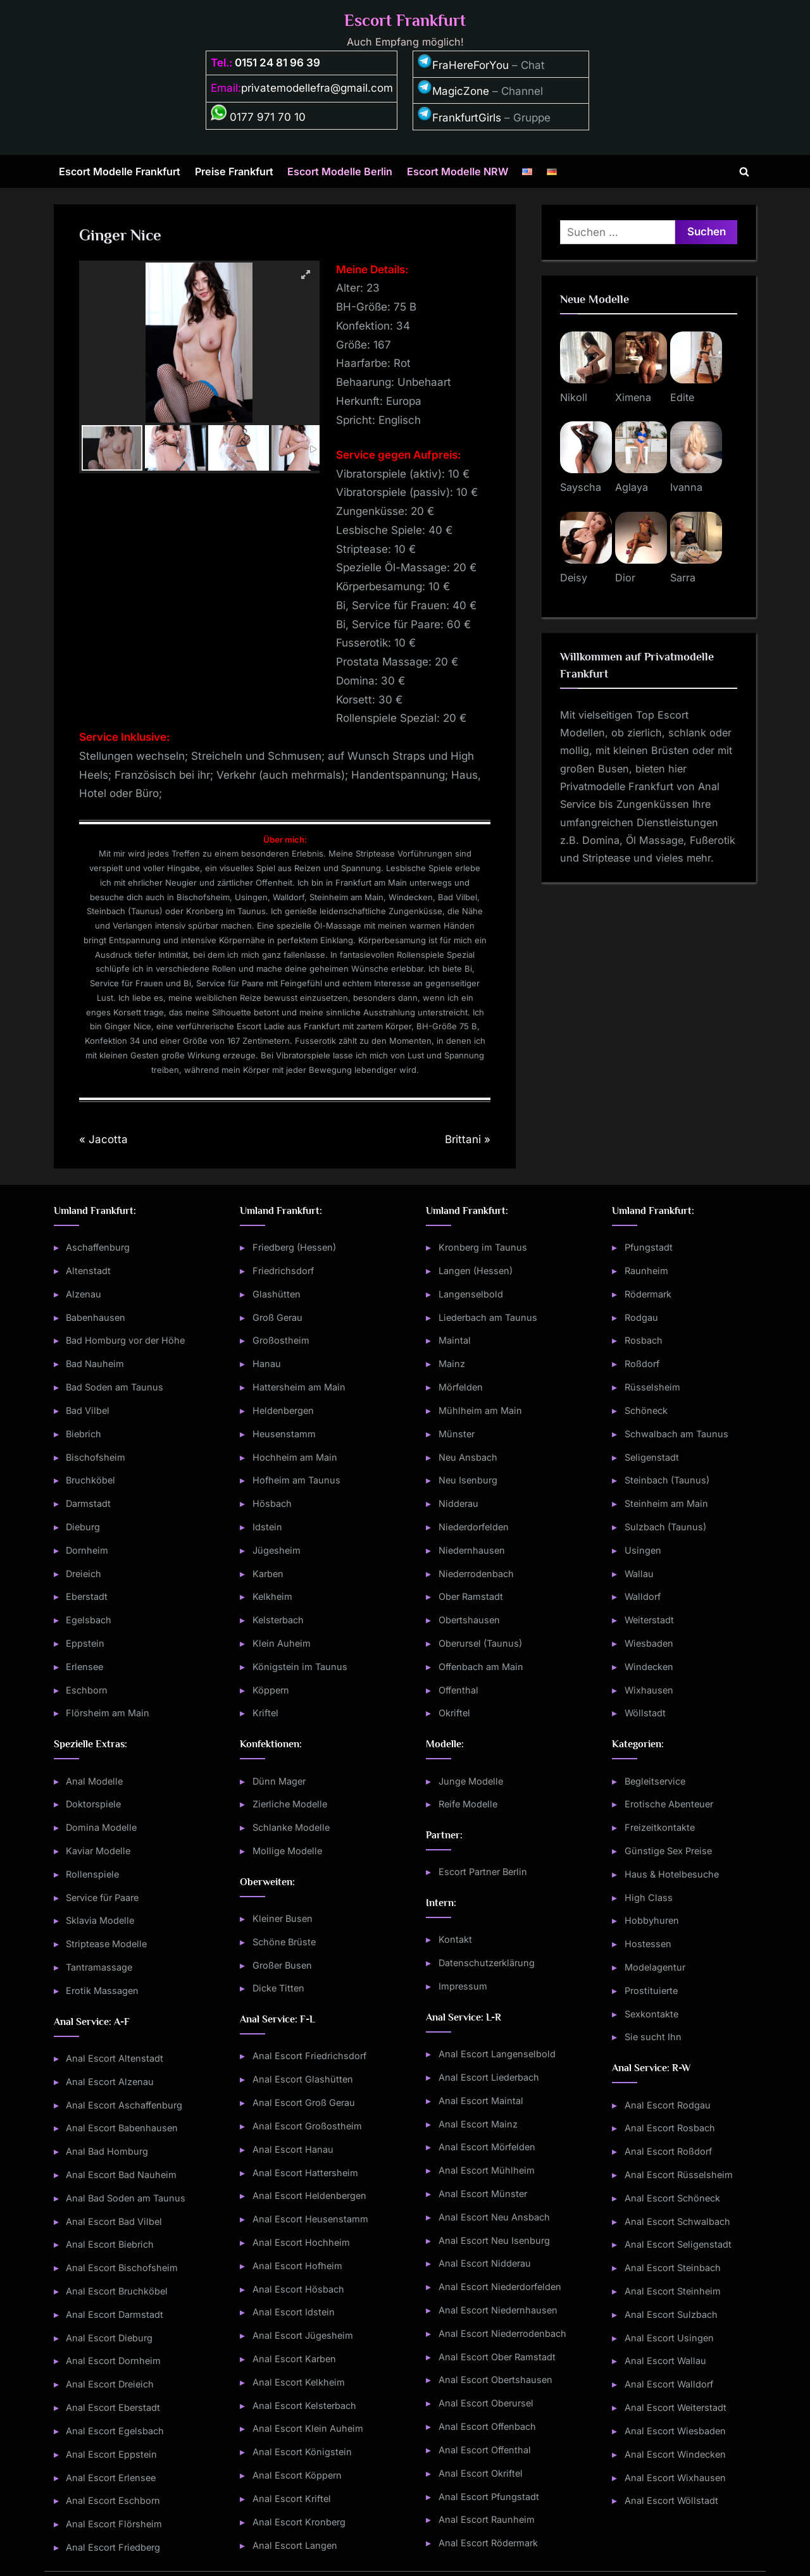 The width and height of the screenshot is (810, 2576). Describe the element at coordinates (459, 117) in the screenshot. I see `FrankfurtGirls` at that location.